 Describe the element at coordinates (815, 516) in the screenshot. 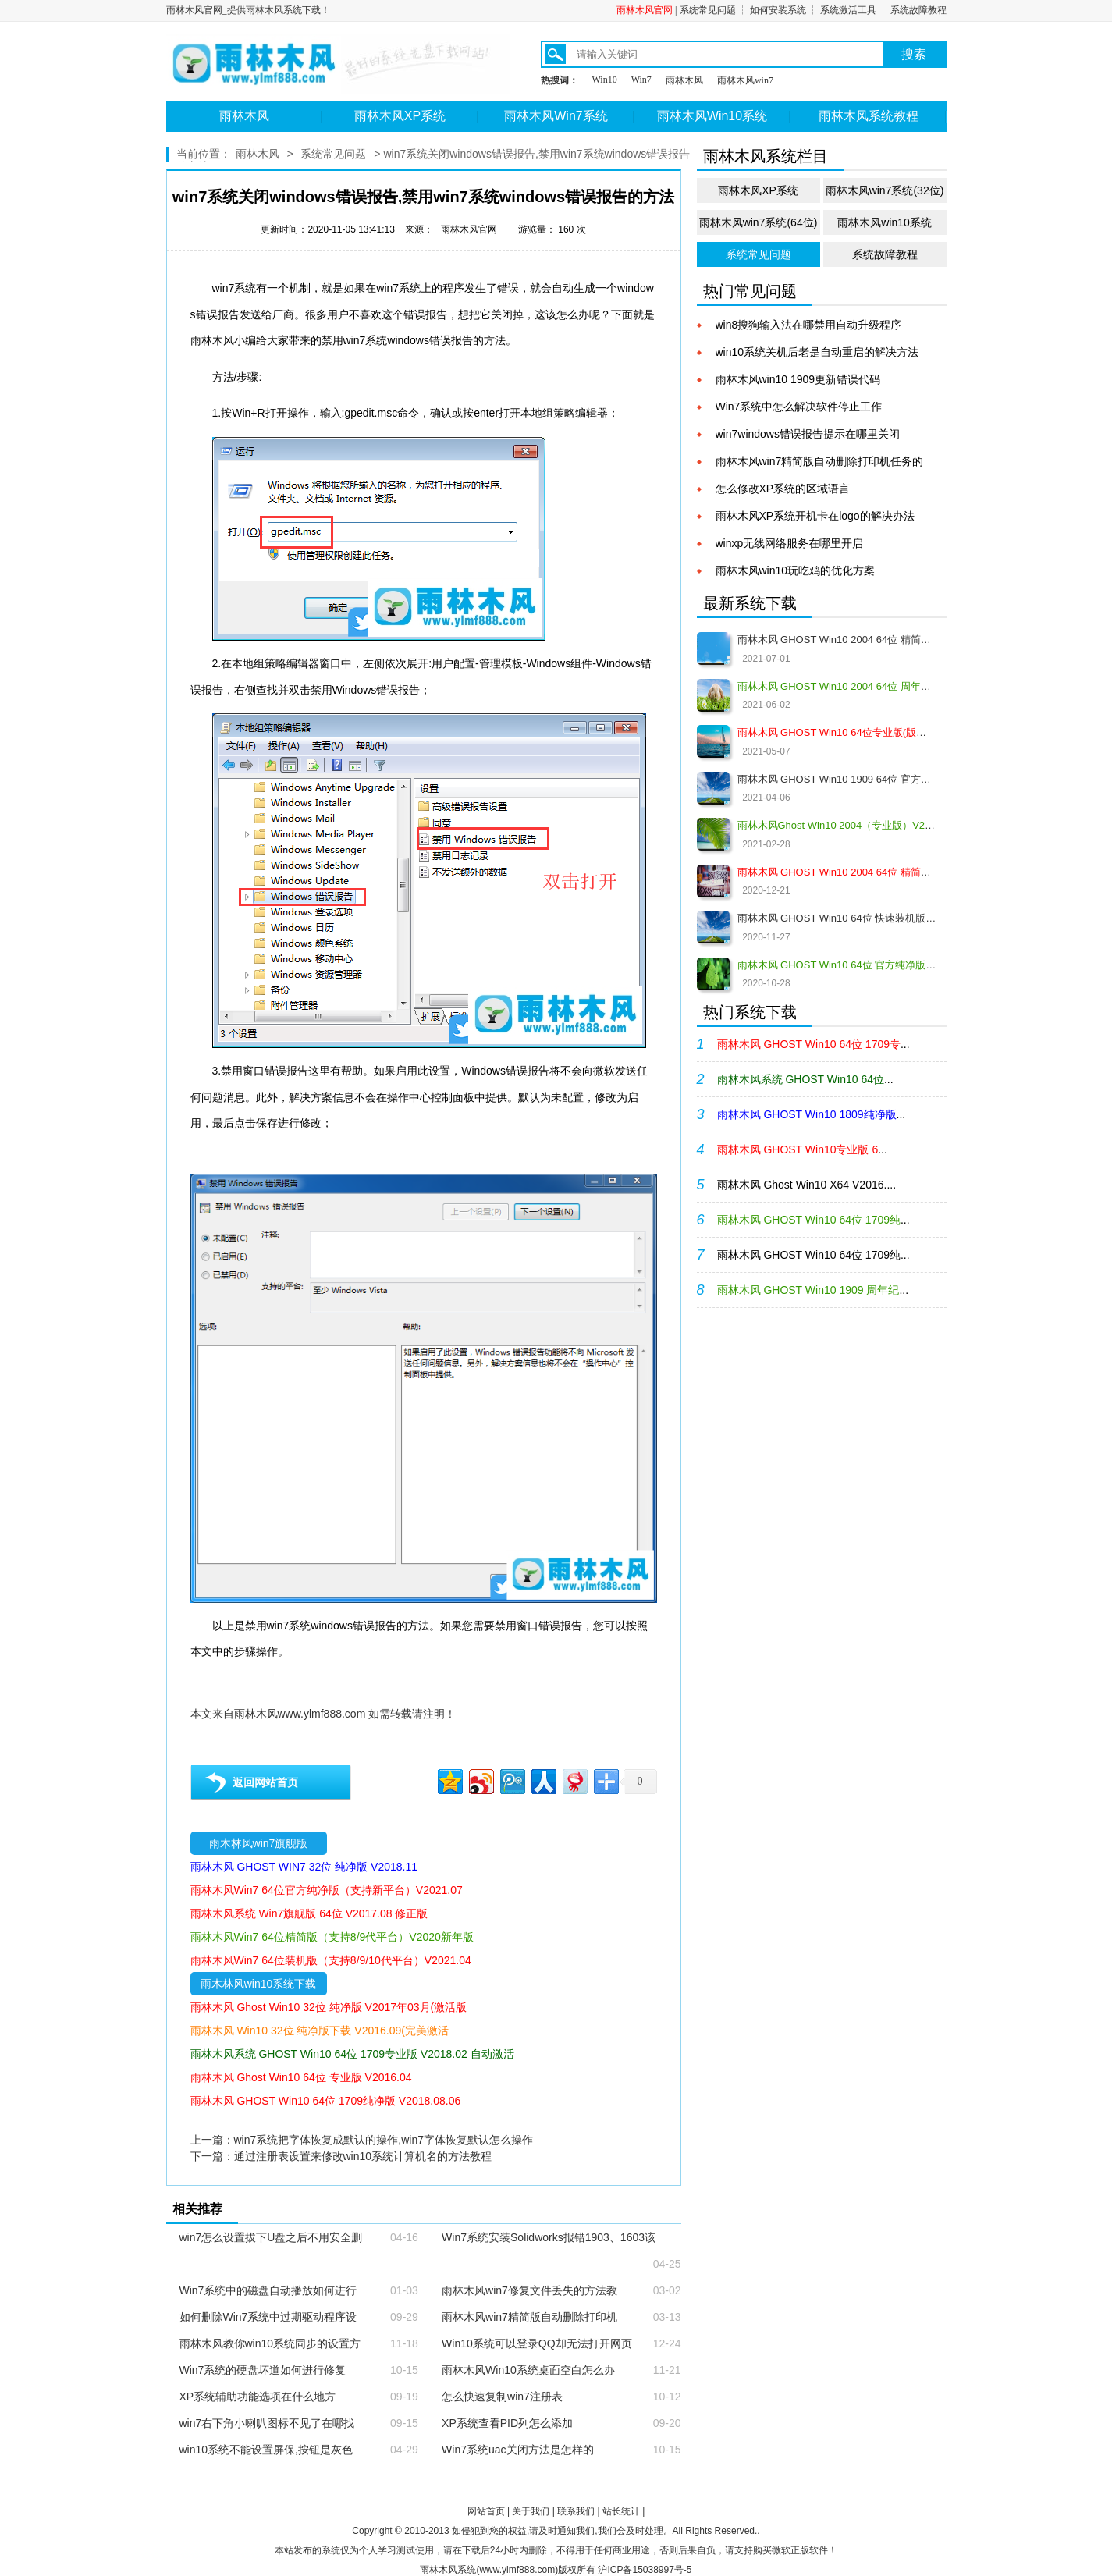

I see `雨林木风XP系统开机卡在logo的解决办法` at that location.